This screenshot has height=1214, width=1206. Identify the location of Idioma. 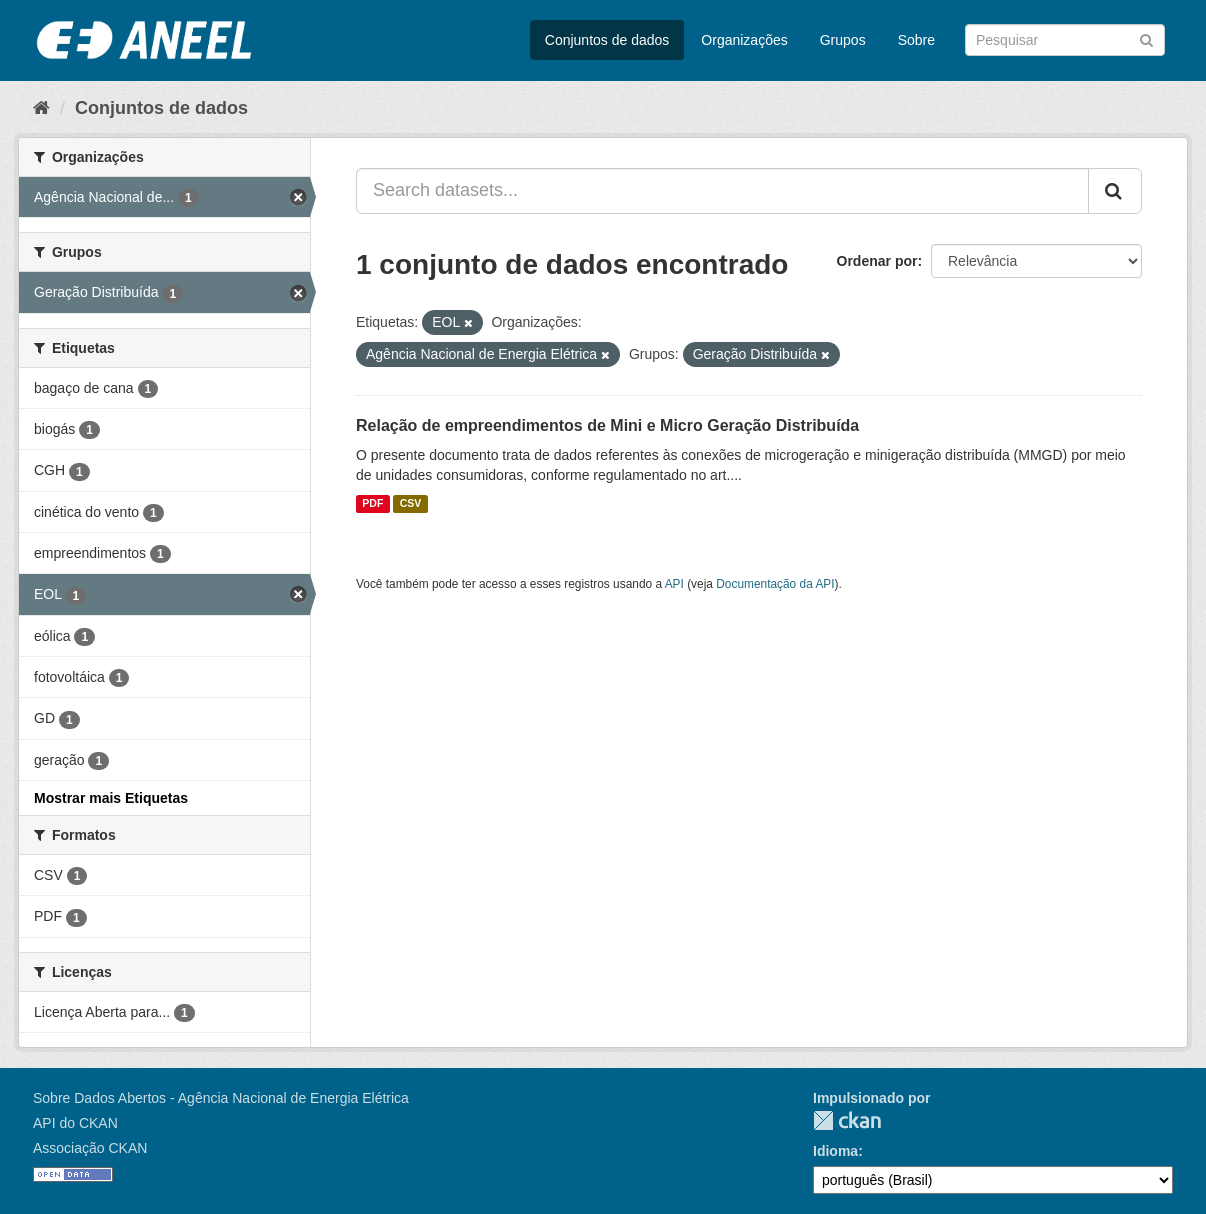
(835, 1151).